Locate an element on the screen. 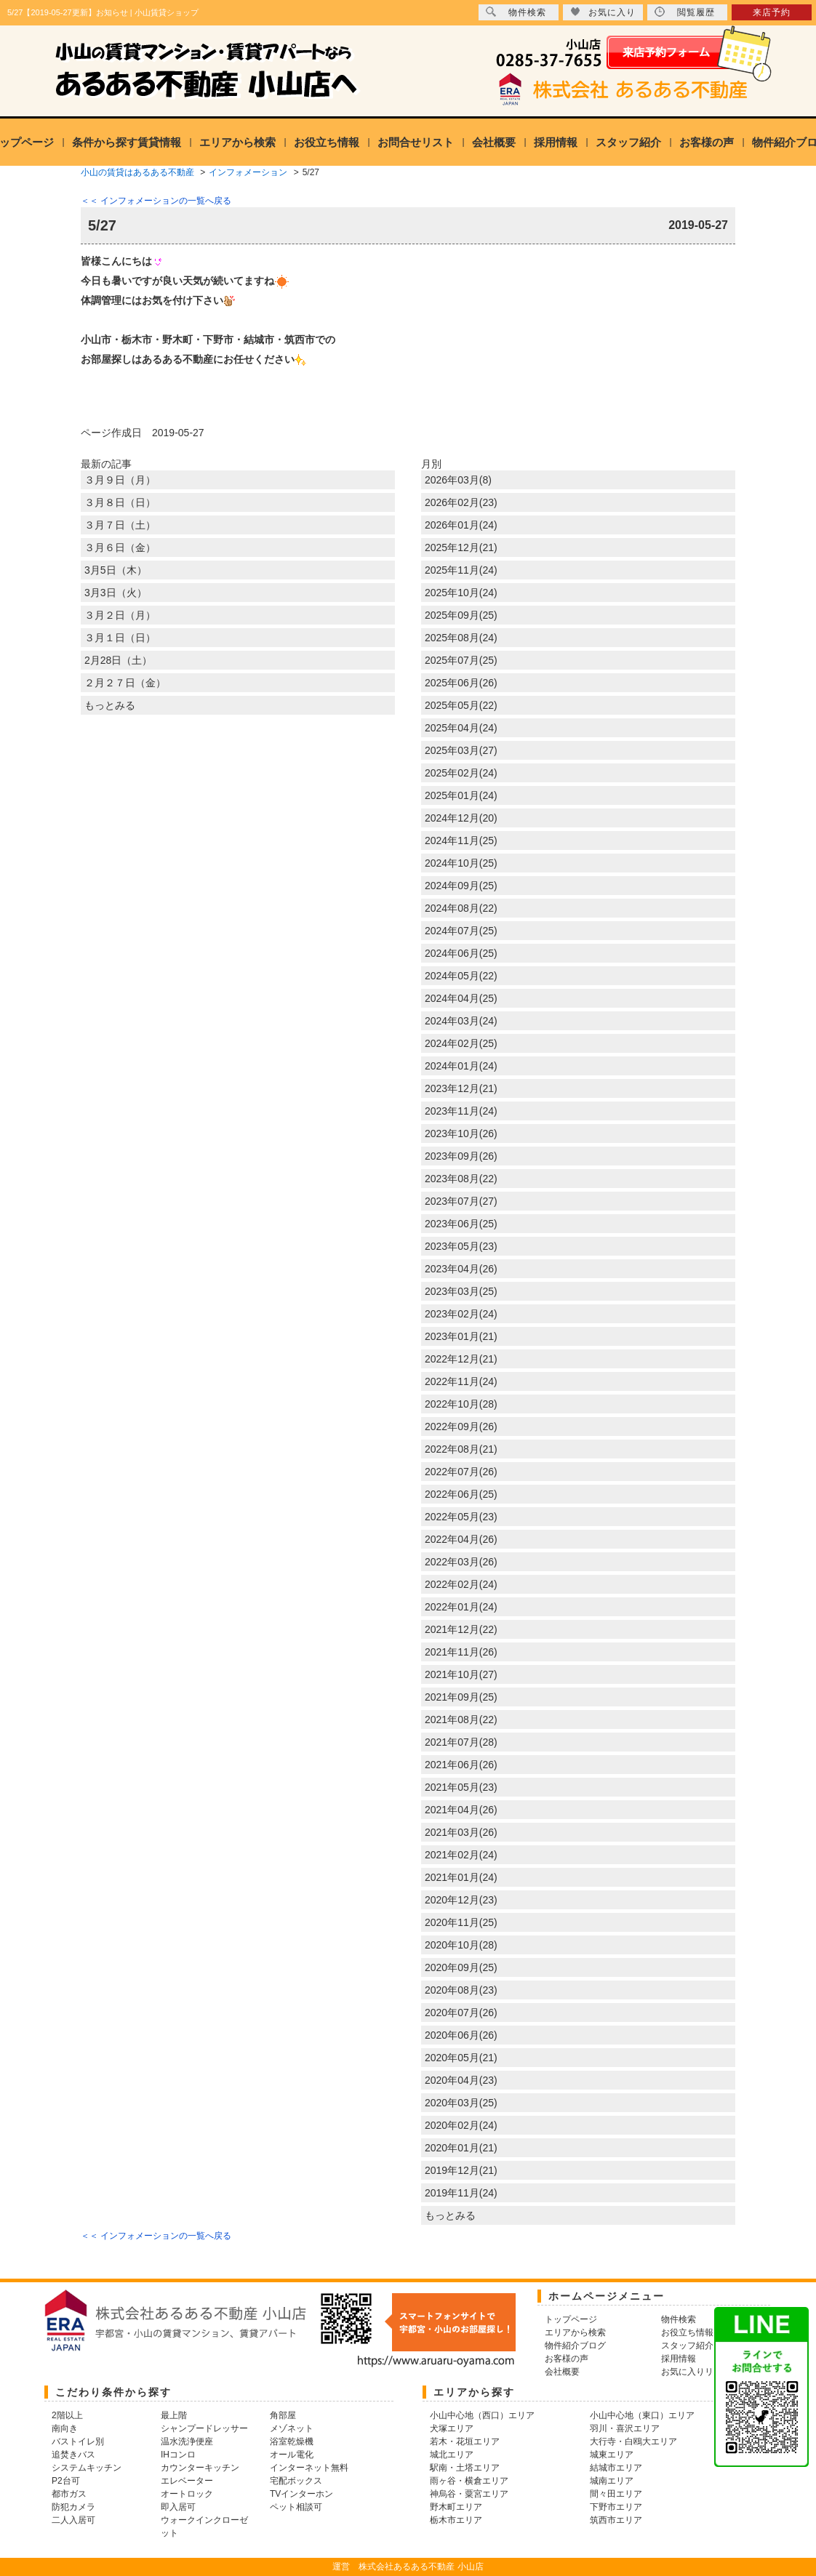 The height and width of the screenshot is (2576, 816). 即入居可 is located at coordinates (178, 2507).